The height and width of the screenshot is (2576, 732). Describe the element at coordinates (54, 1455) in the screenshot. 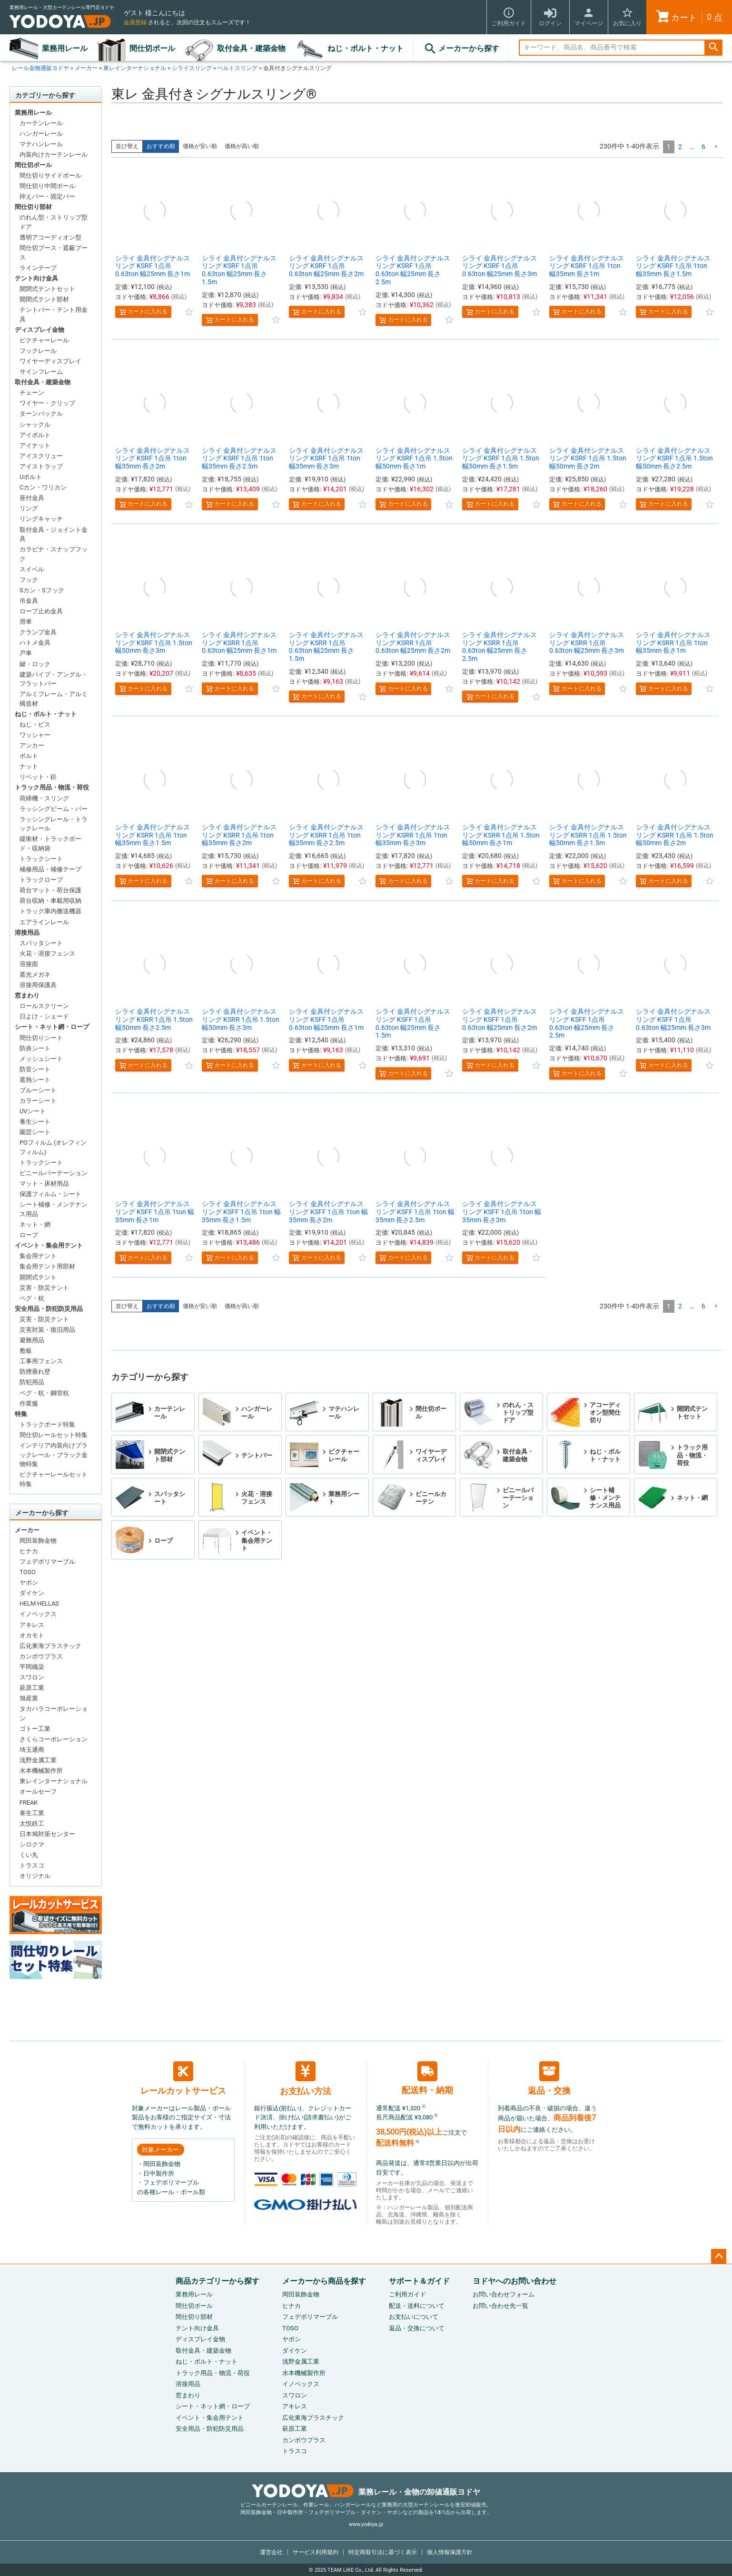

I see `インテリア内装向けブラックレール・ブラック金物特集` at that location.